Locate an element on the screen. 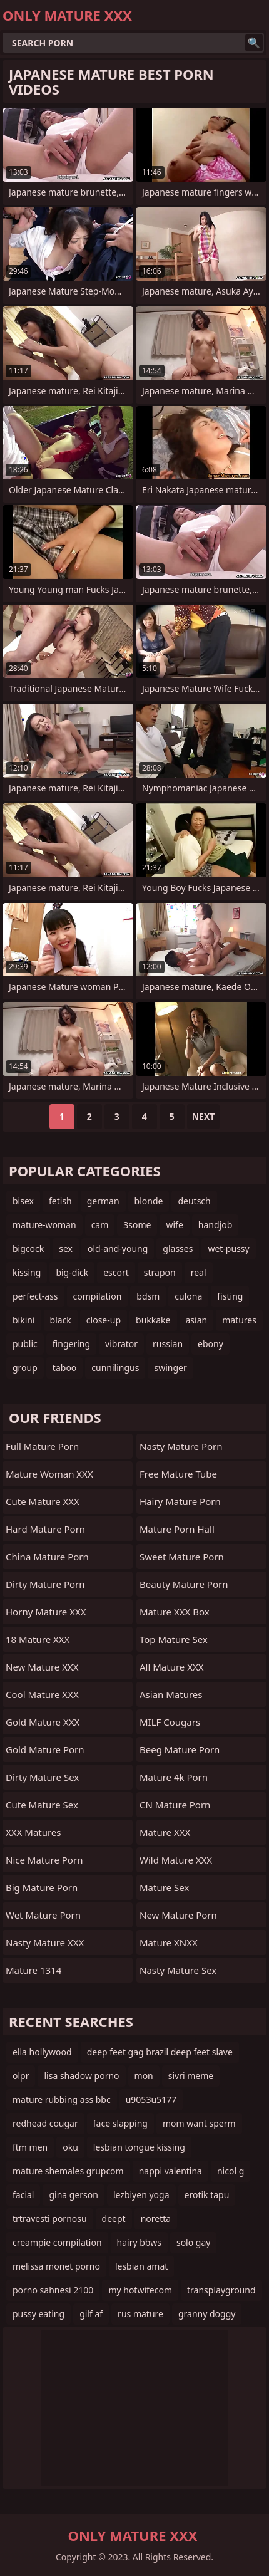 Image resolution: width=269 pixels, height=2576 pixels. big-dick is located at coordinates (72, 1272).